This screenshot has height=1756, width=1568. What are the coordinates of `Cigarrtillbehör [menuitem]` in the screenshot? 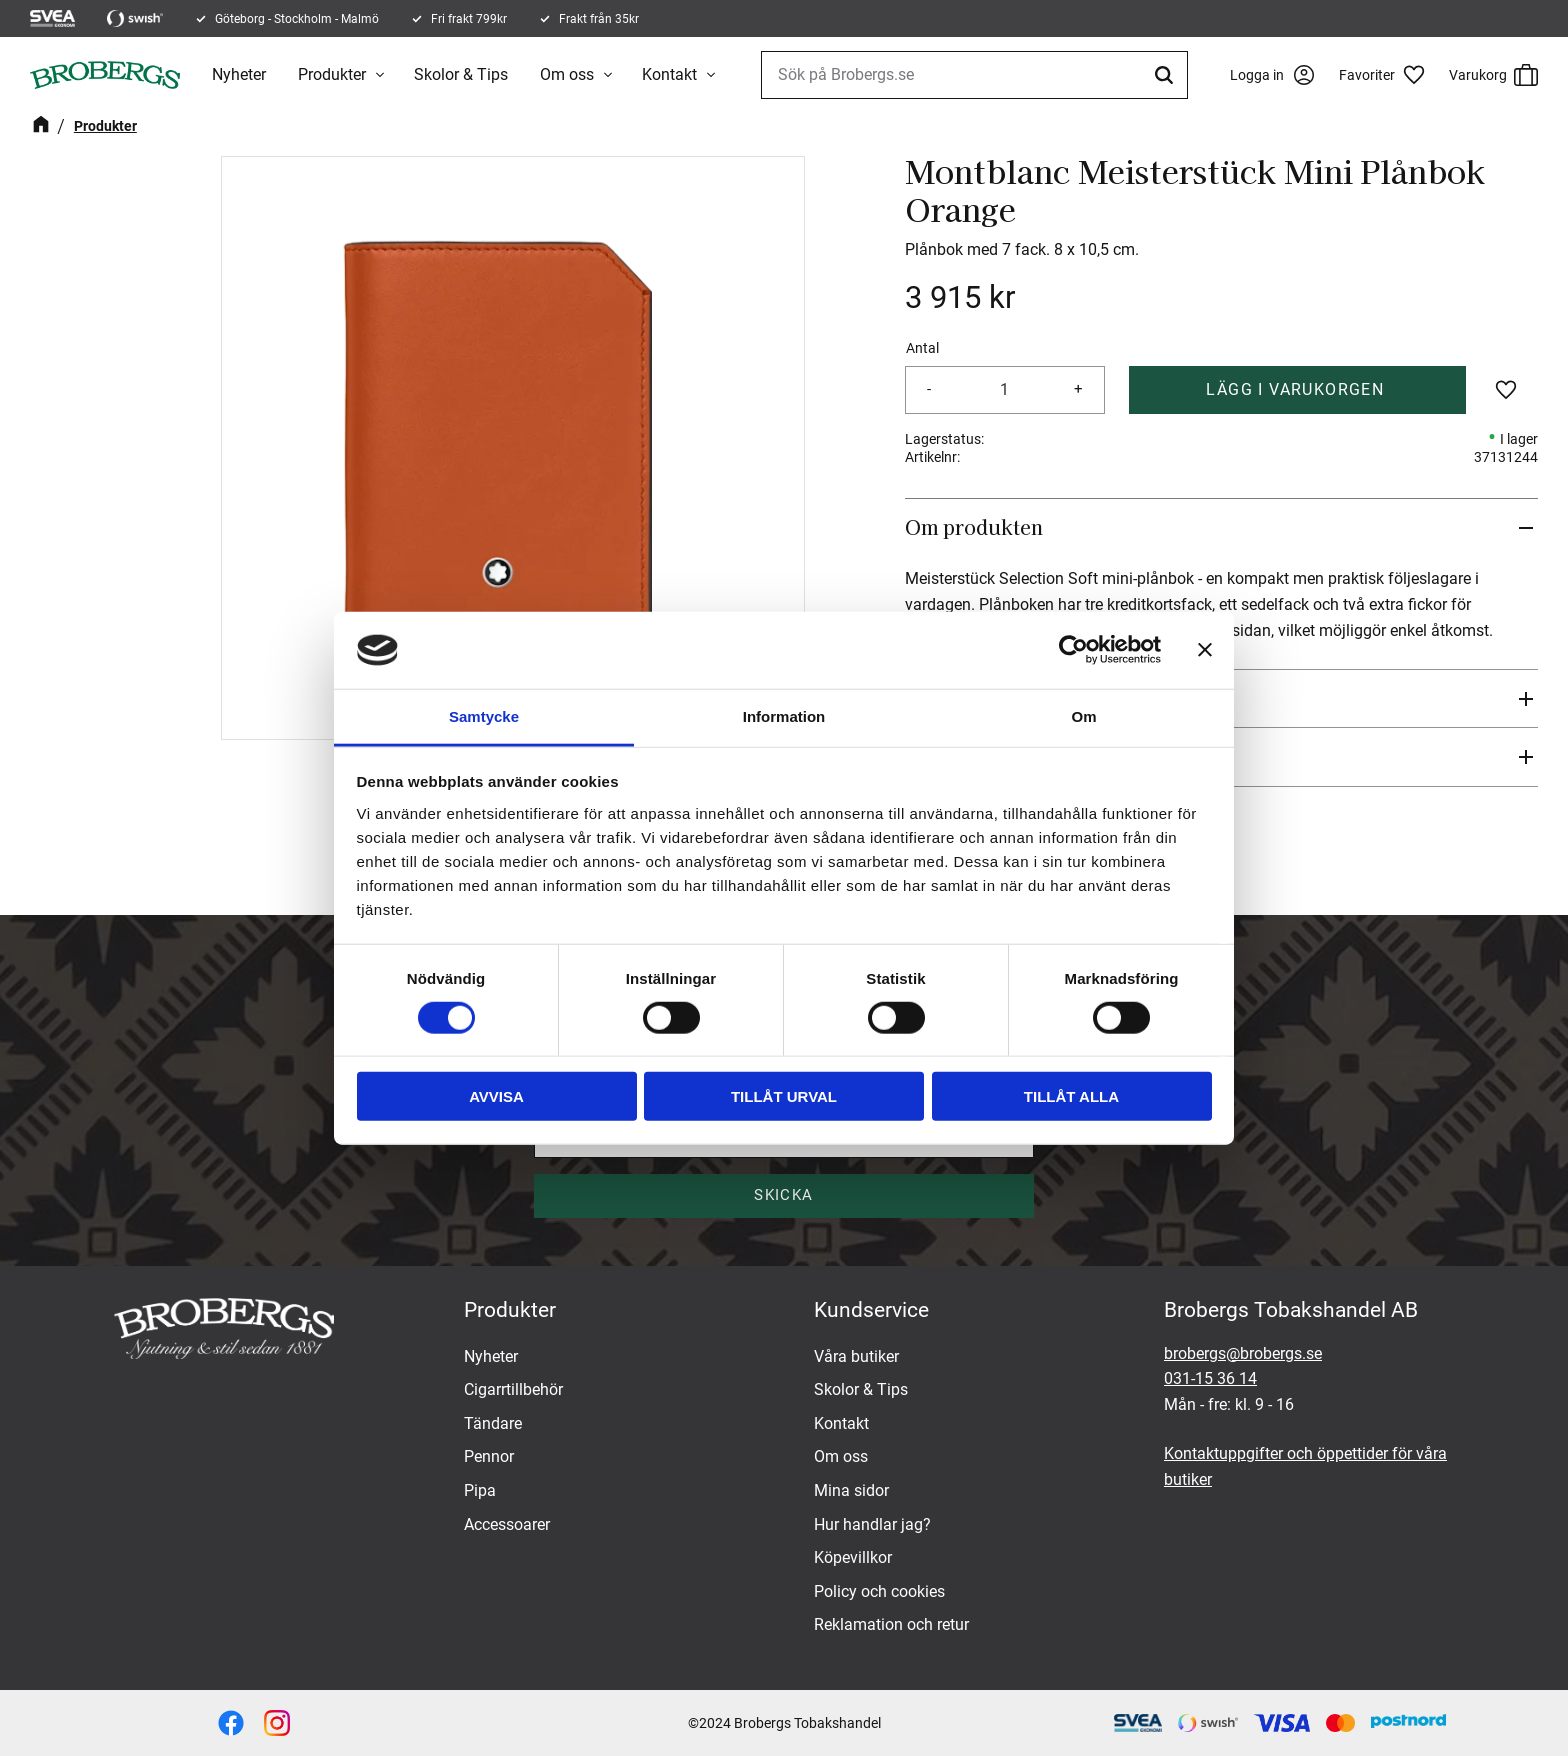 It's located at (513, 1389).